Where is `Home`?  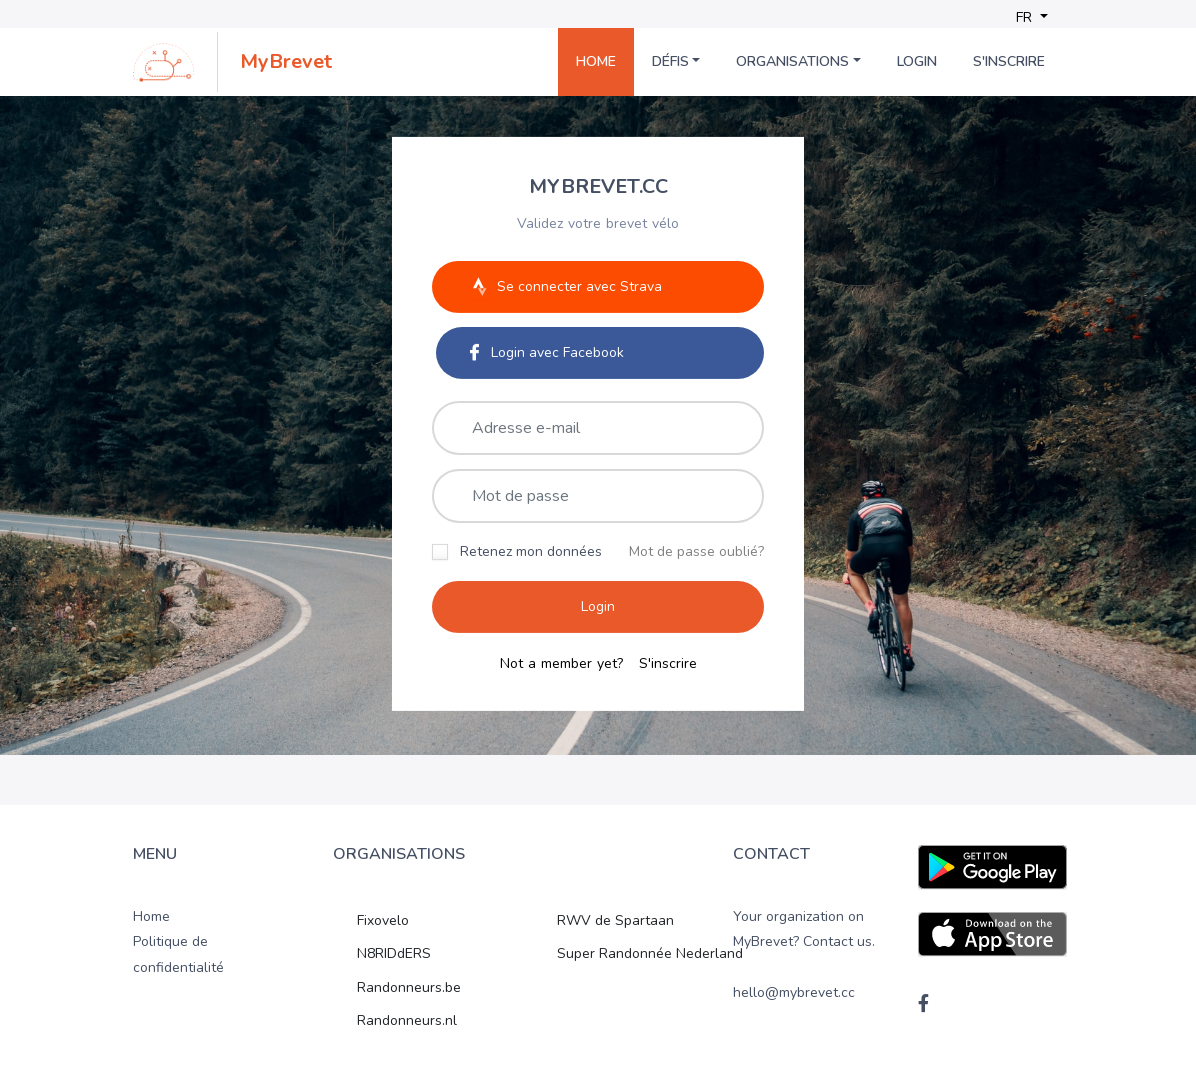 Home is located at coordinates (596, 61).